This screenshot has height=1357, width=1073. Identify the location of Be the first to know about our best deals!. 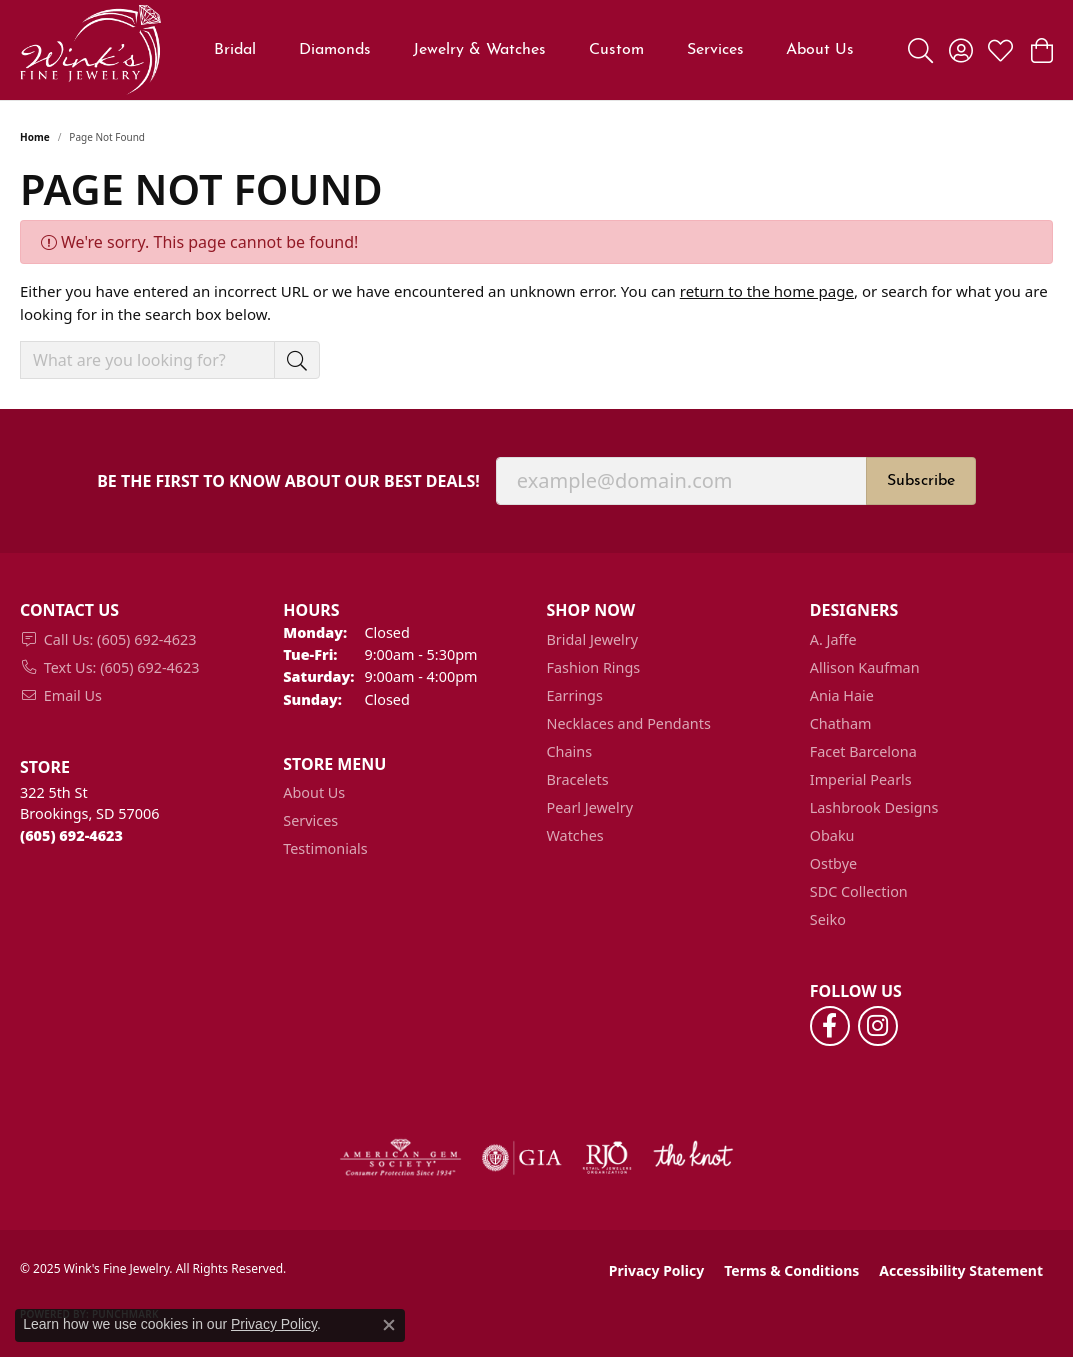
(288, 481).